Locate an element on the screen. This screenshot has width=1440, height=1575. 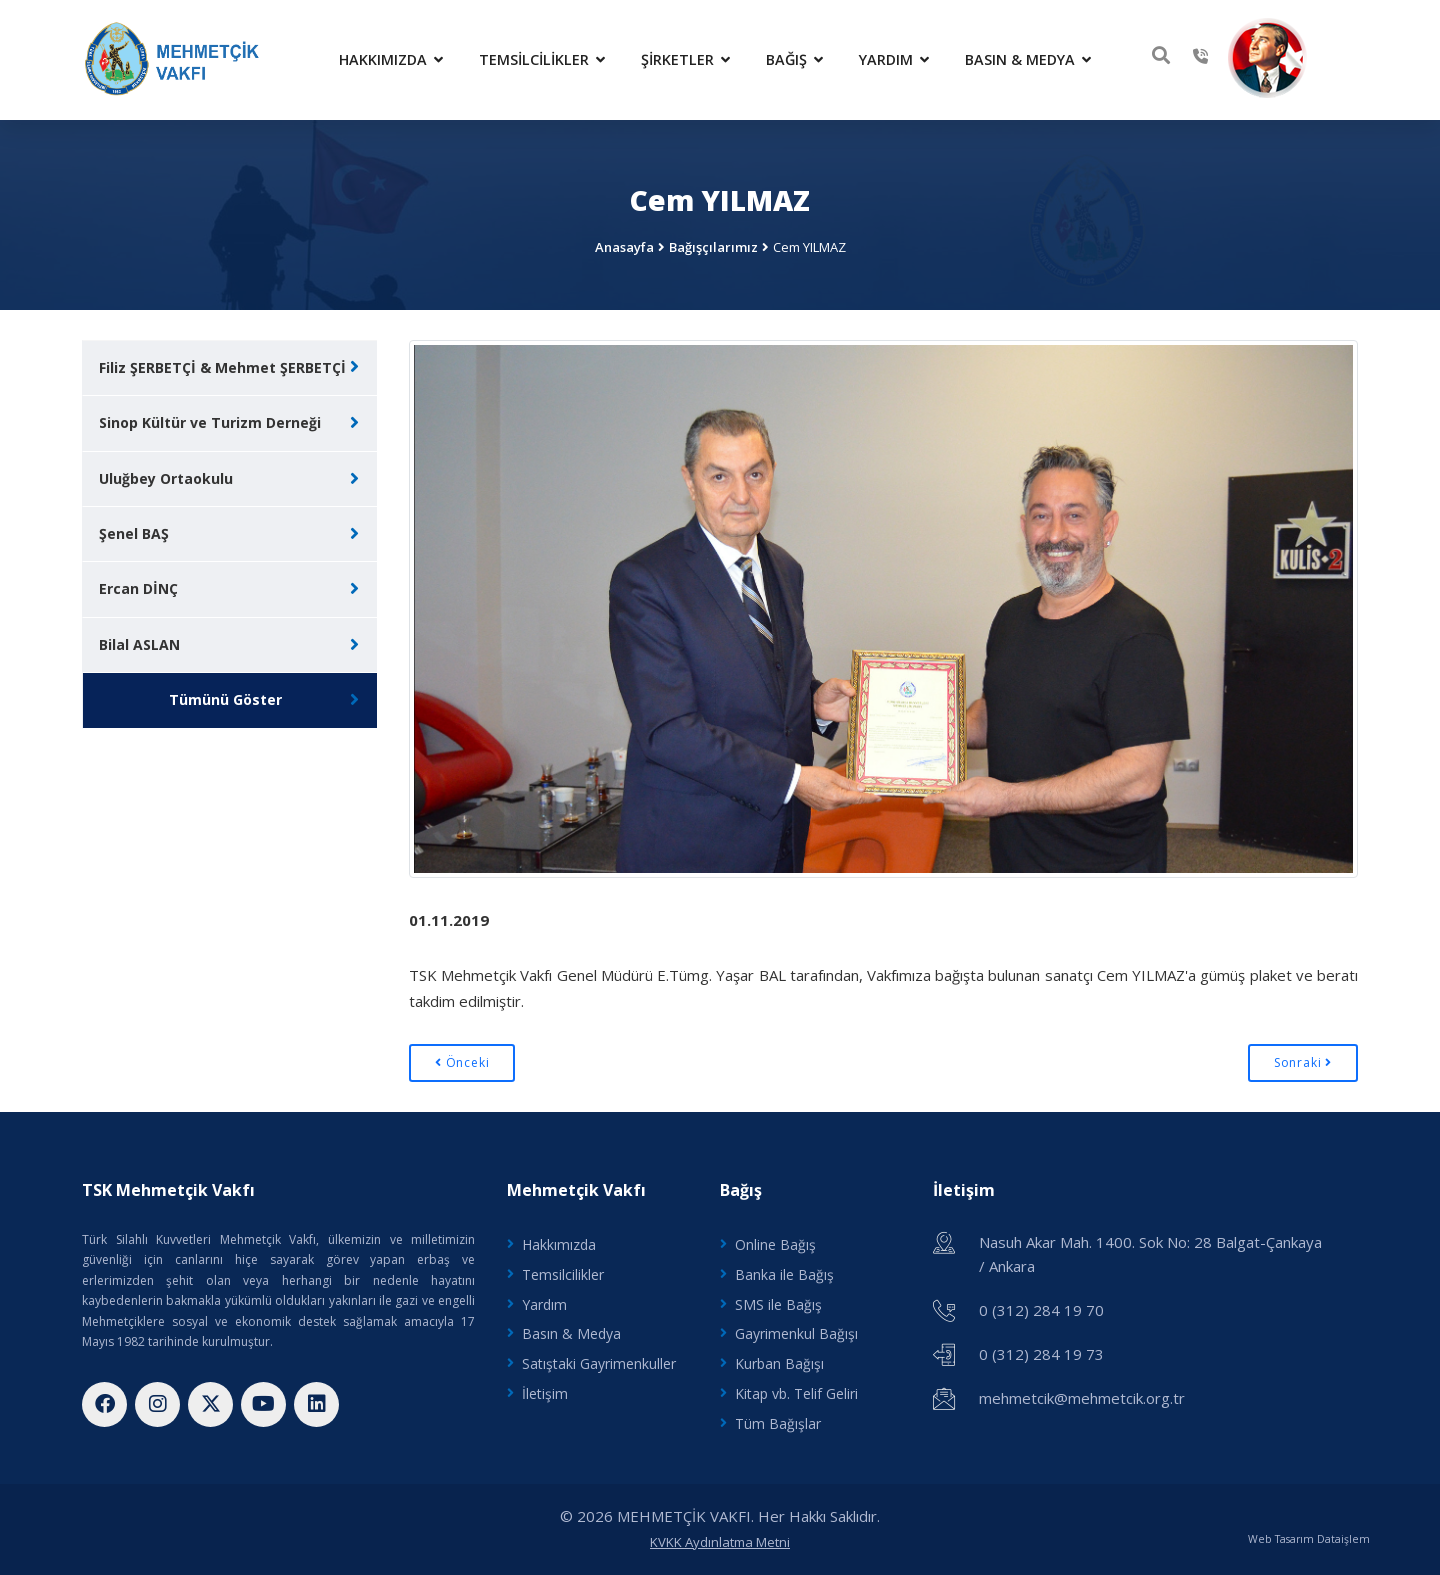
mehmetcik@mehmetcik.org.tr is located at coordinates (1082, 1398).